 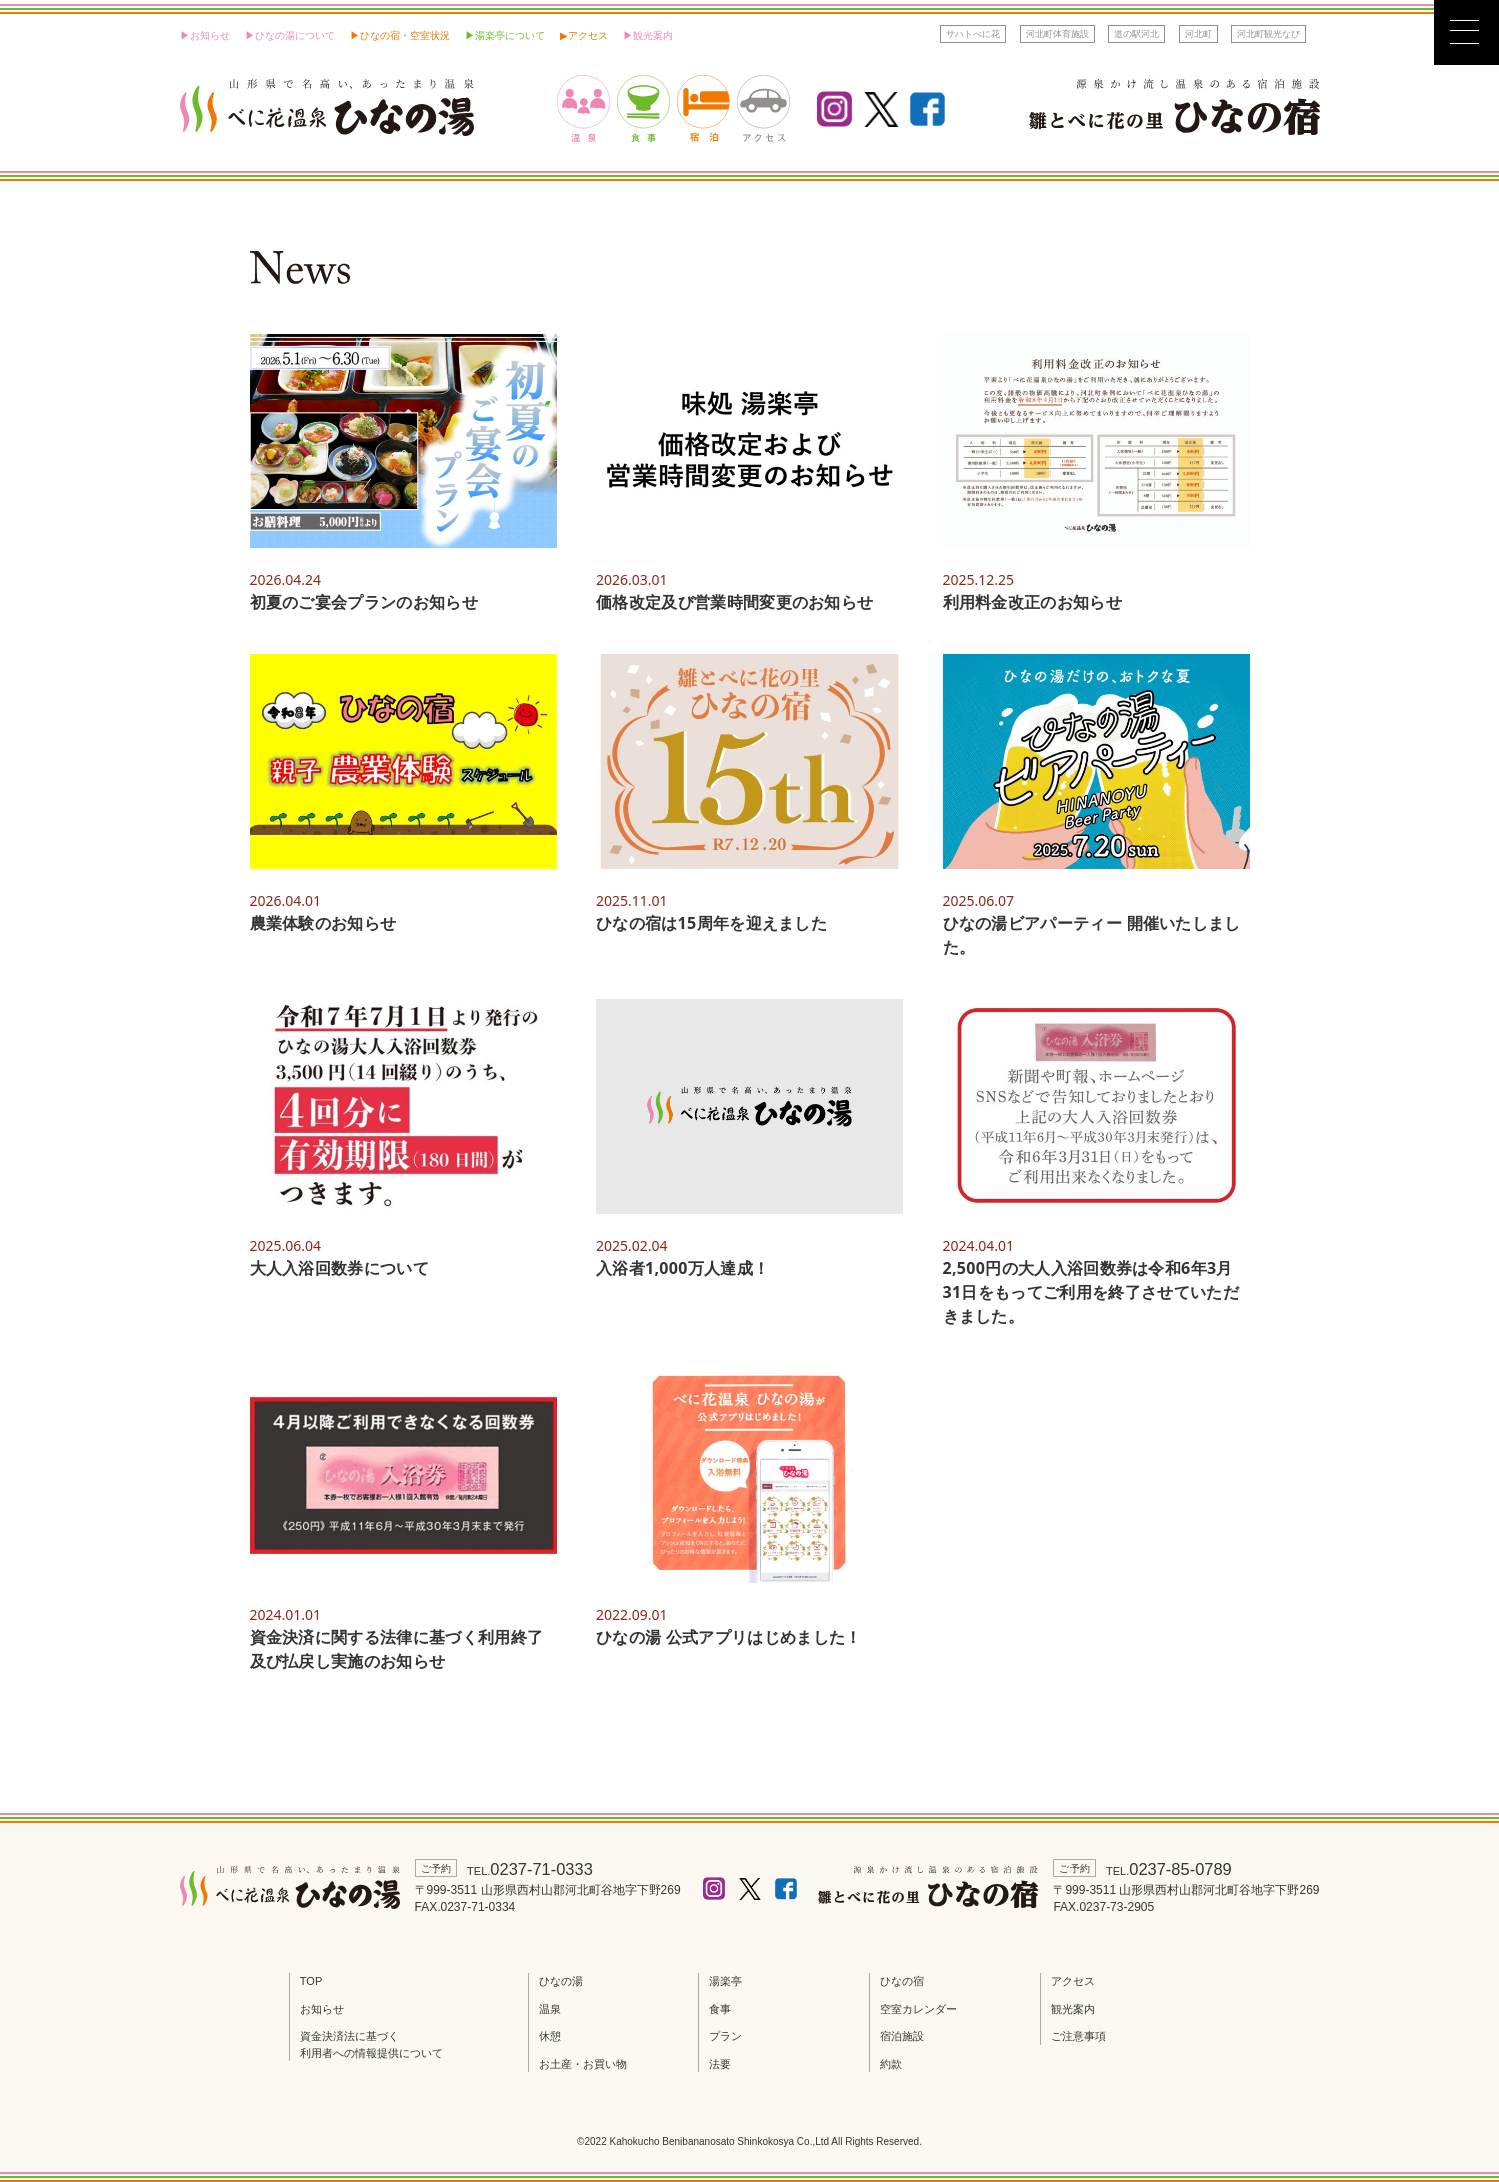 I want to click on ▶︎お知らせ, so click(x=205, y=35).